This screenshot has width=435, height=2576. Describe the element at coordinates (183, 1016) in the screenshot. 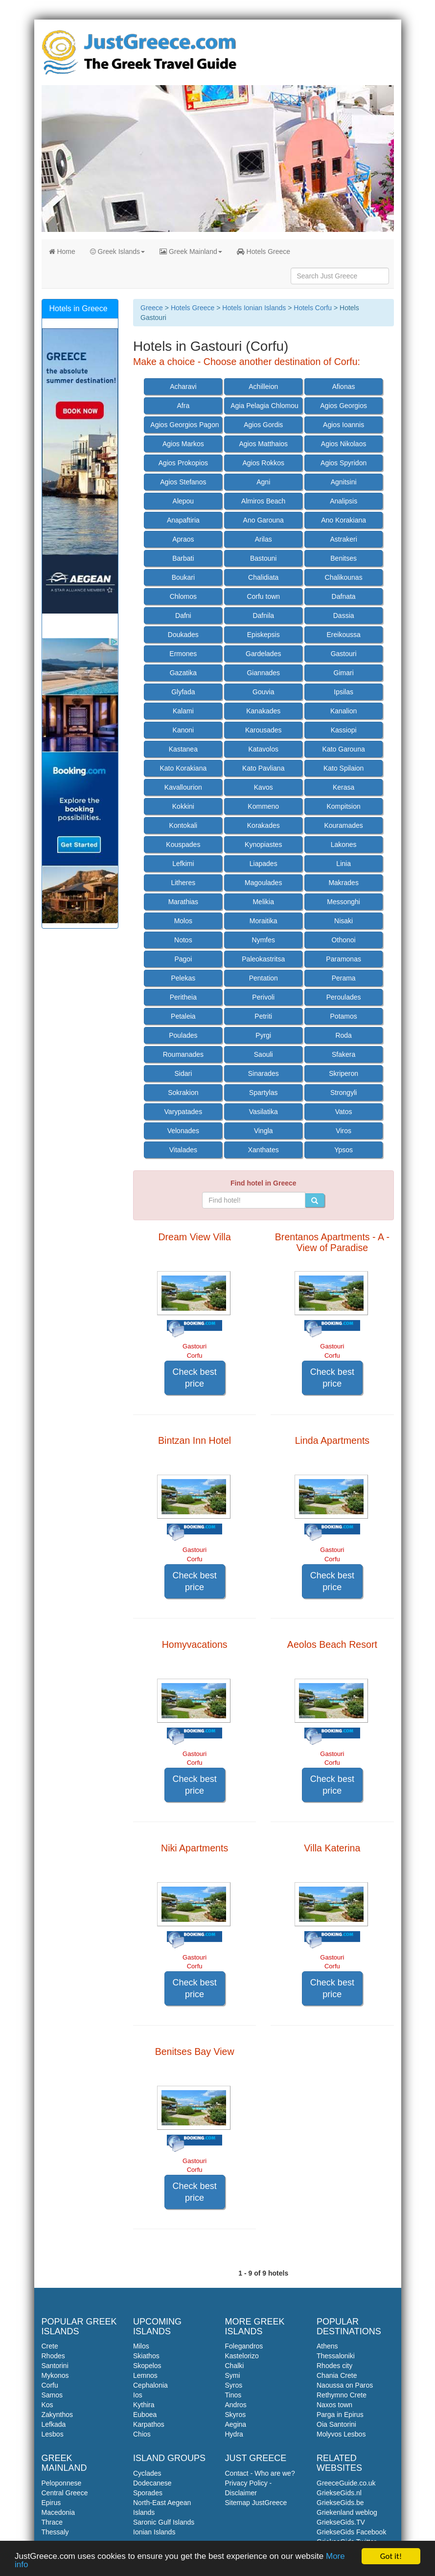

I see `Petaleia` at that location.